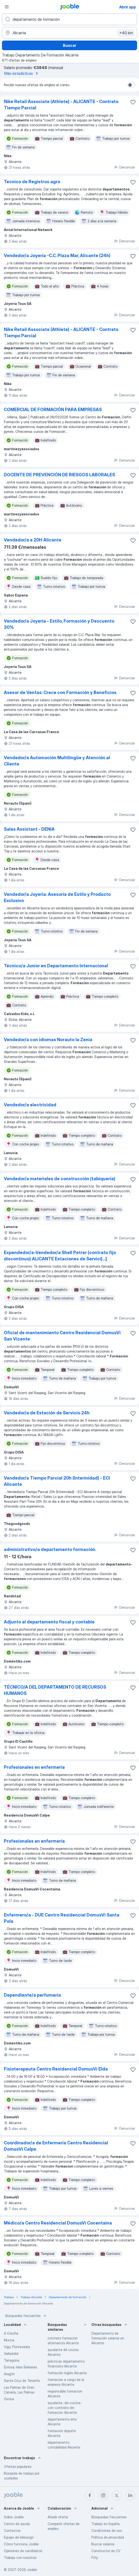  Describe the element at coordinates (131, 85) in the screenshot. I see `[switch]` at that location.